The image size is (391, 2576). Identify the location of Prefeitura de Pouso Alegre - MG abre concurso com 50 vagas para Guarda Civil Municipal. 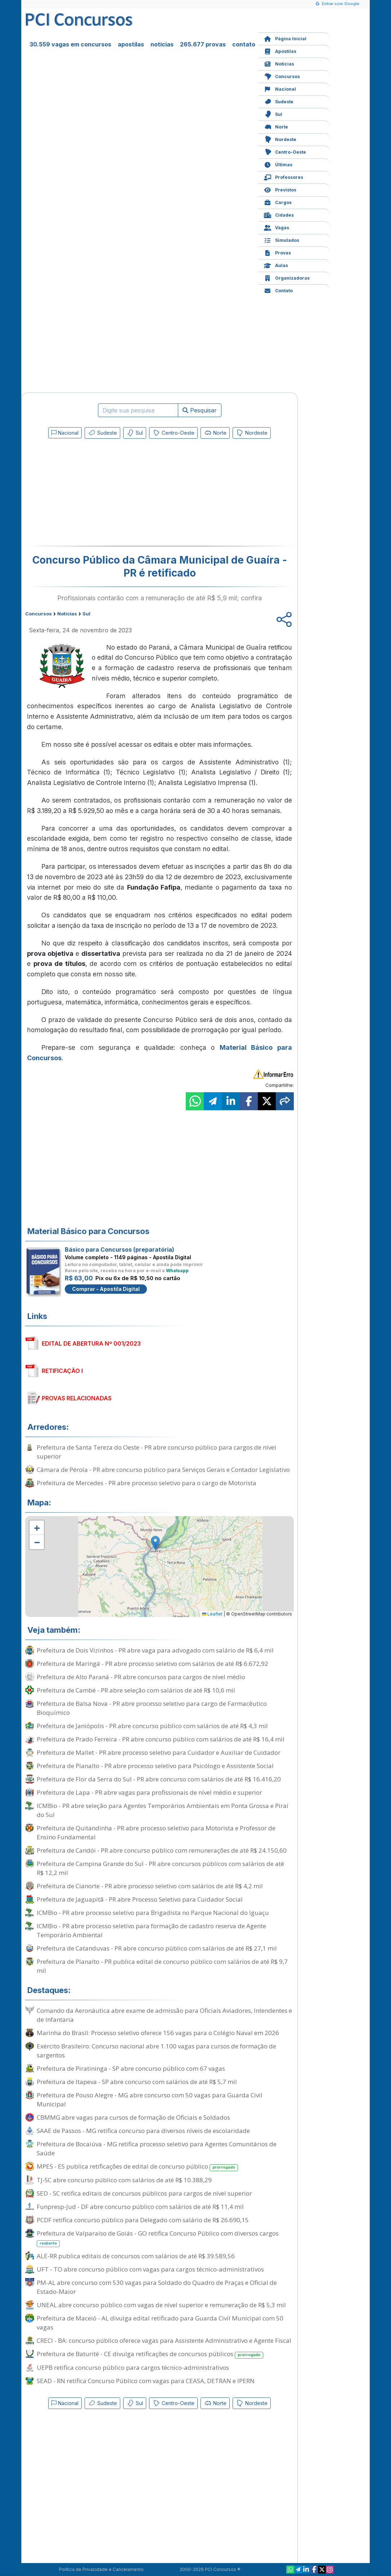
(149, 2099).